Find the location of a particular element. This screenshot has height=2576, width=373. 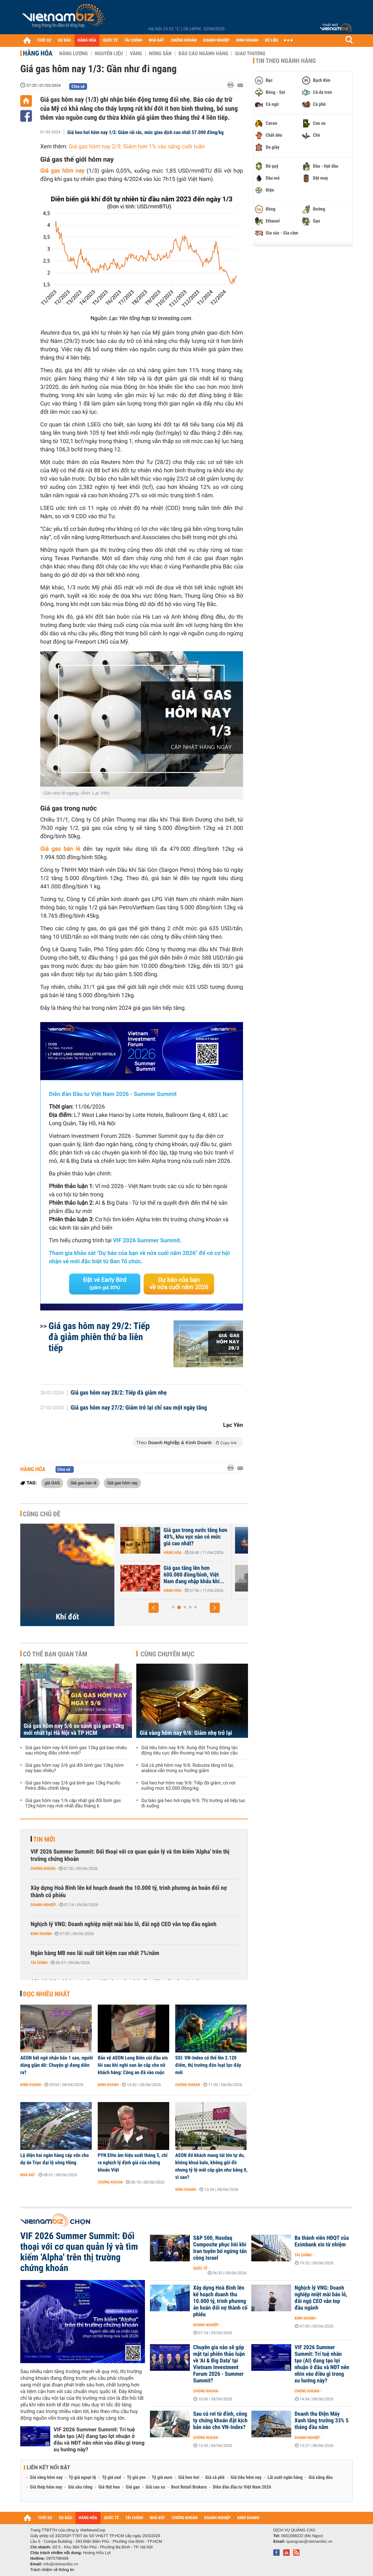

[button] is located at coordinates (153, 1607).